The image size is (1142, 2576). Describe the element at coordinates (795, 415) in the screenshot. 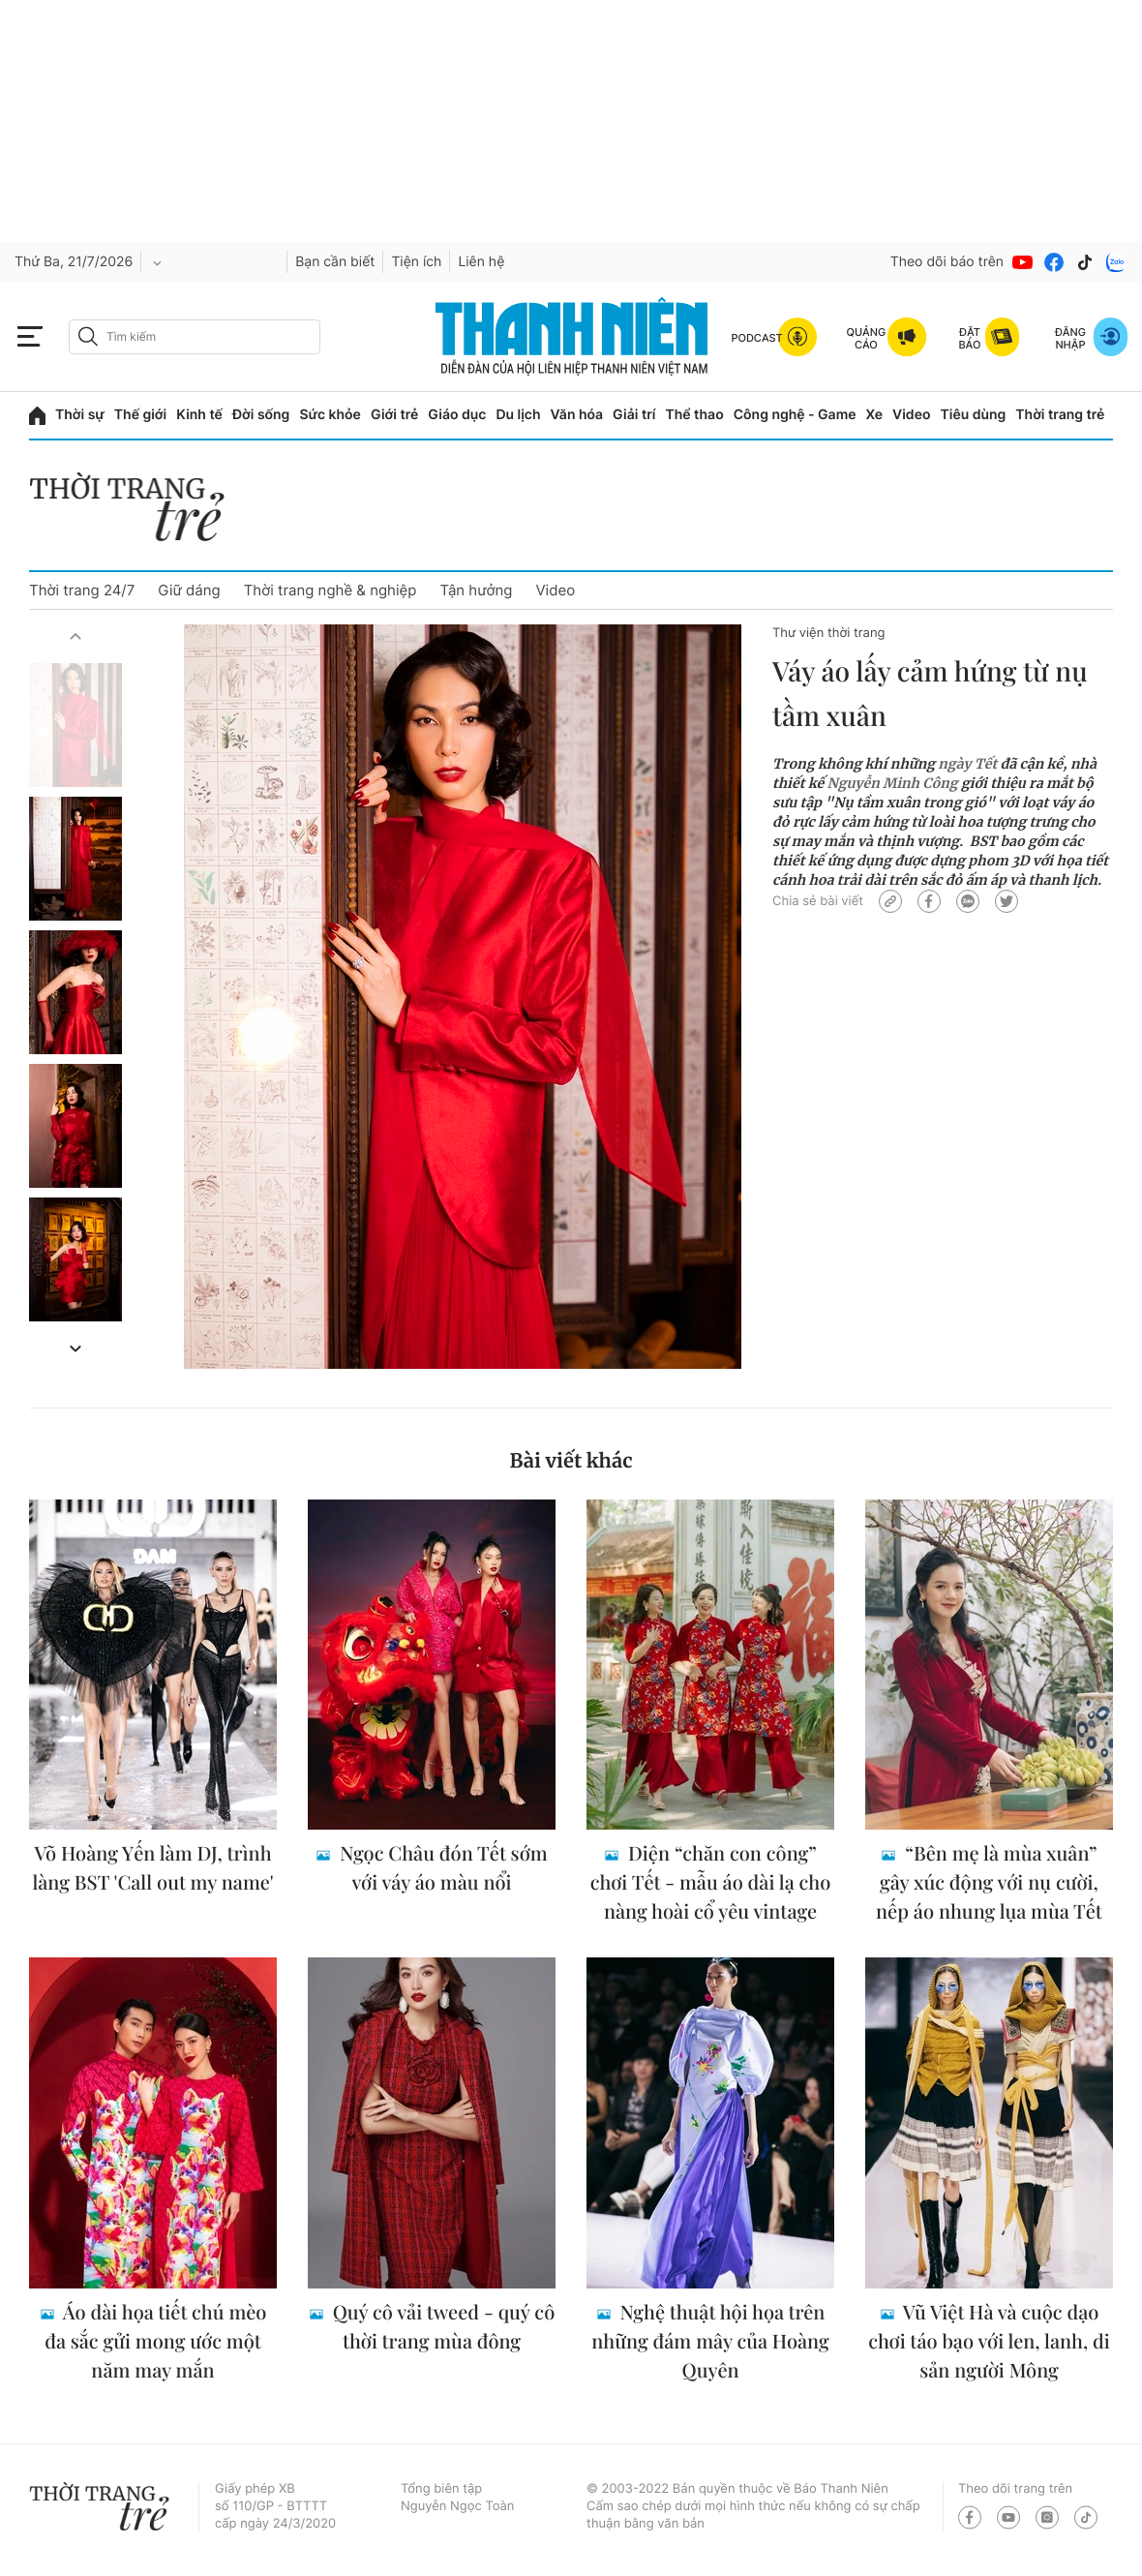

I see `Công nghệ - Game` at that location.